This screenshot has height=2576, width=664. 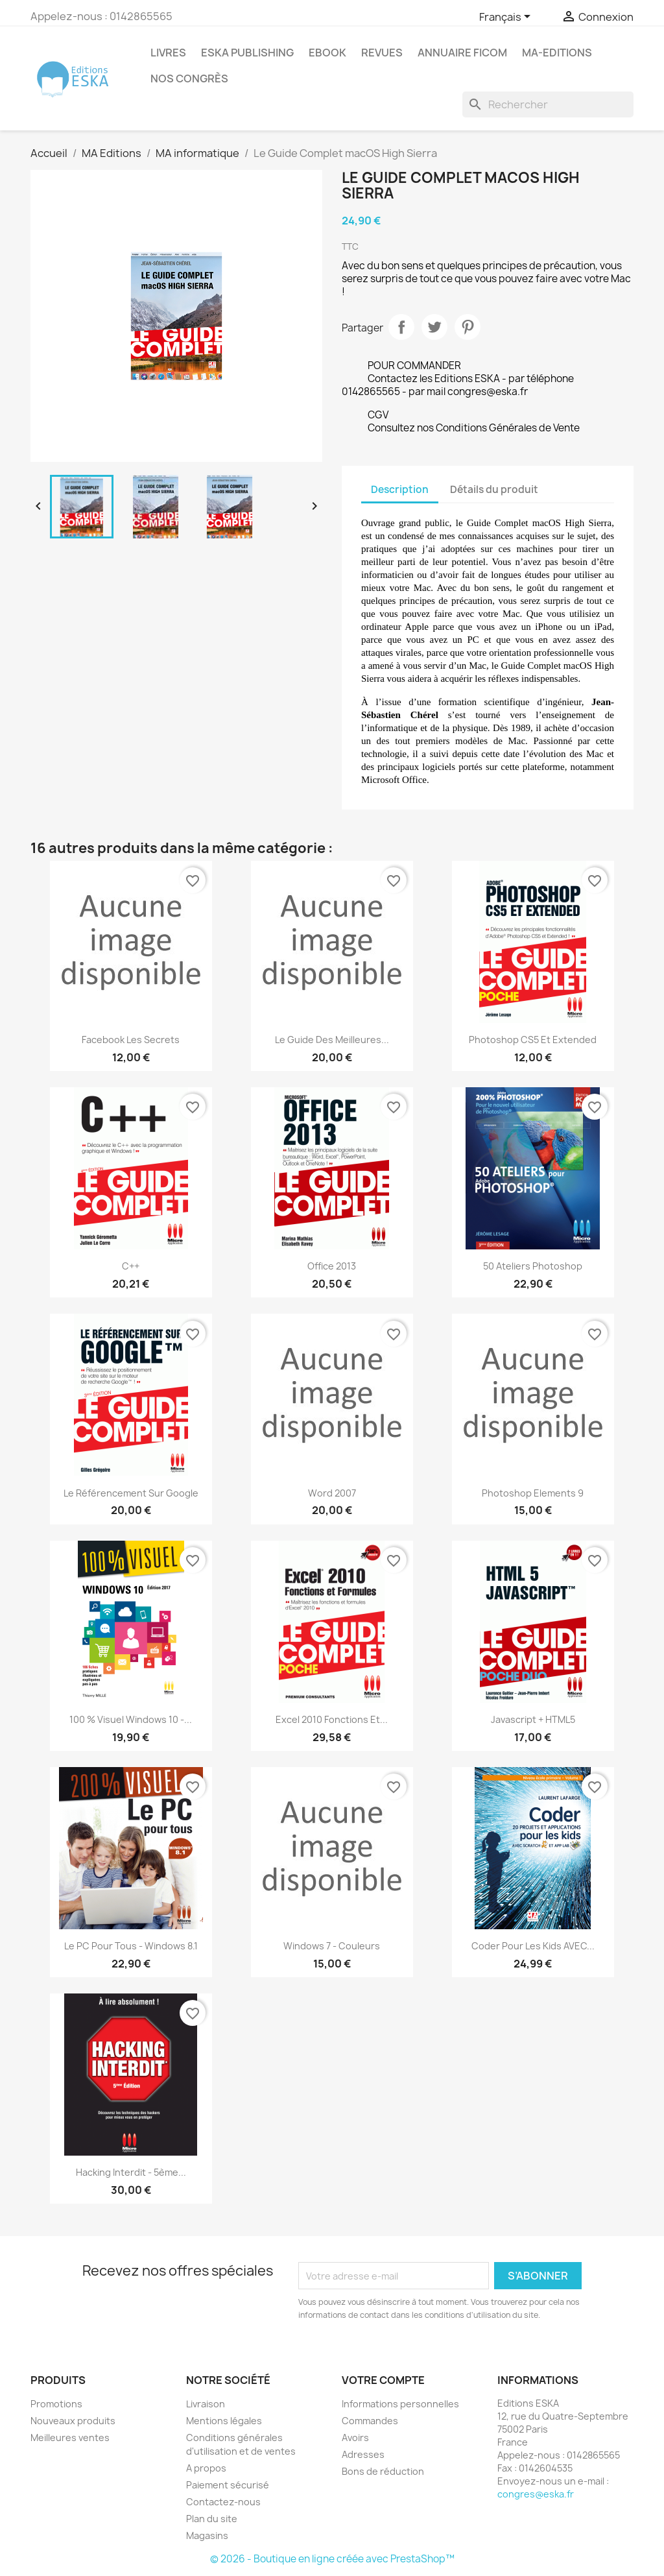 What do you see at coordinates (370, 2420) in the screenshot?
I see `Commandes` at bounding box center [370, 2420].